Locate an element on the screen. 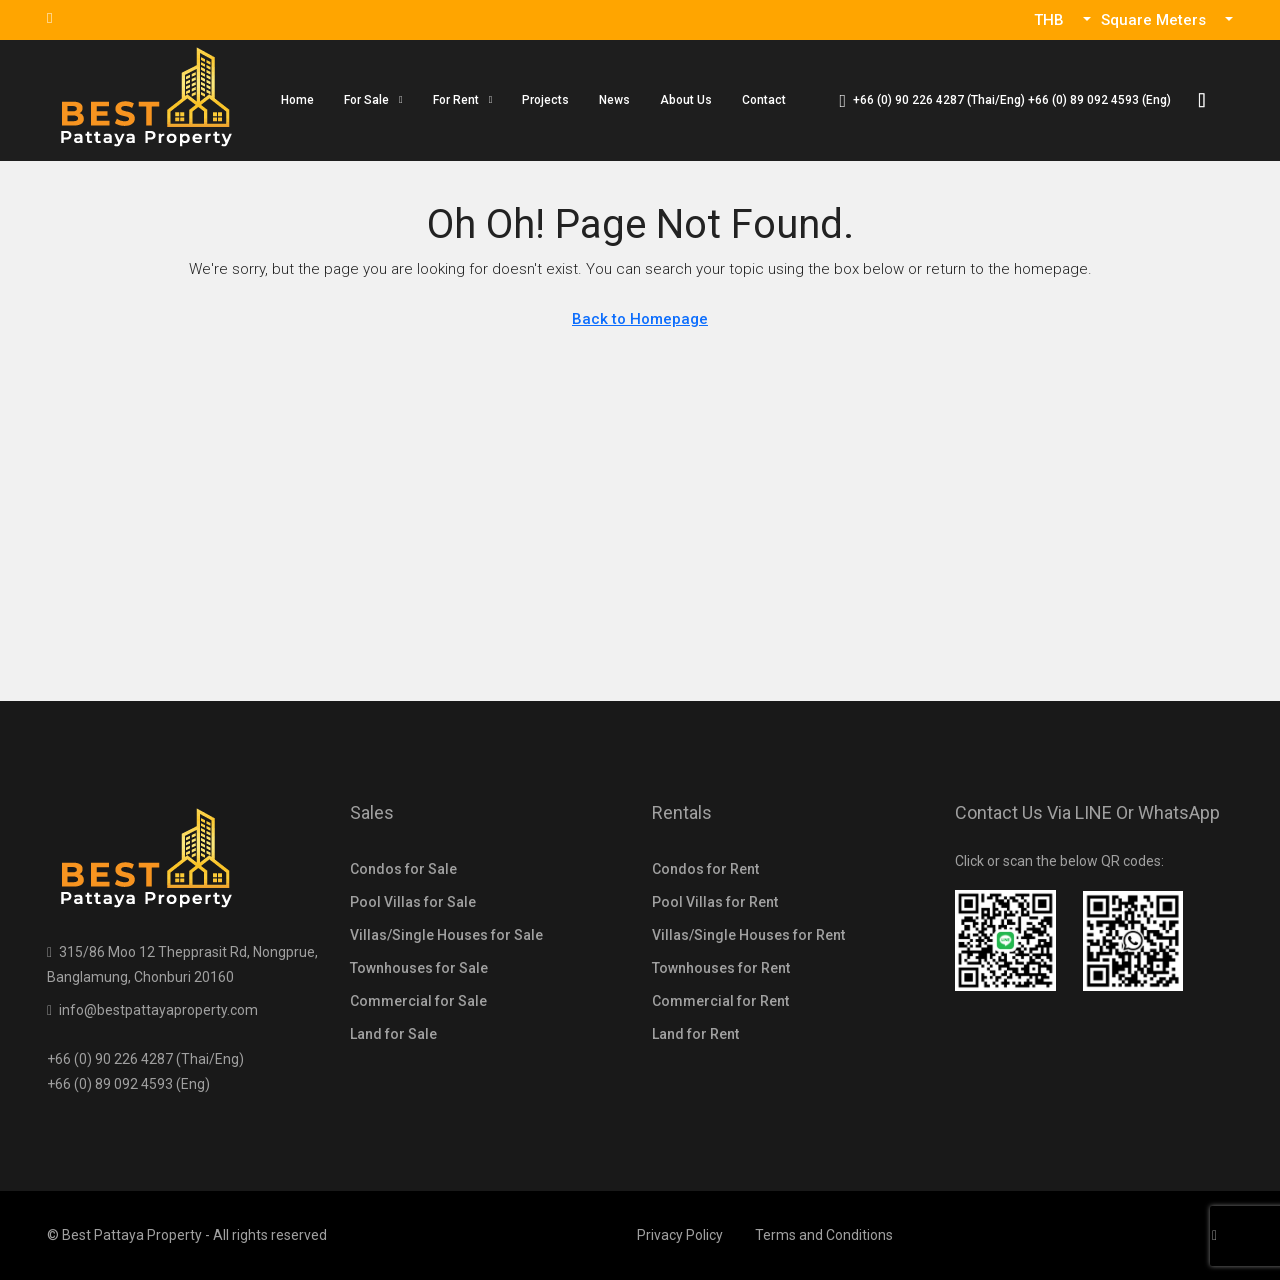  Villas/Single Houses for Sale is located at coordinates (446, 935).